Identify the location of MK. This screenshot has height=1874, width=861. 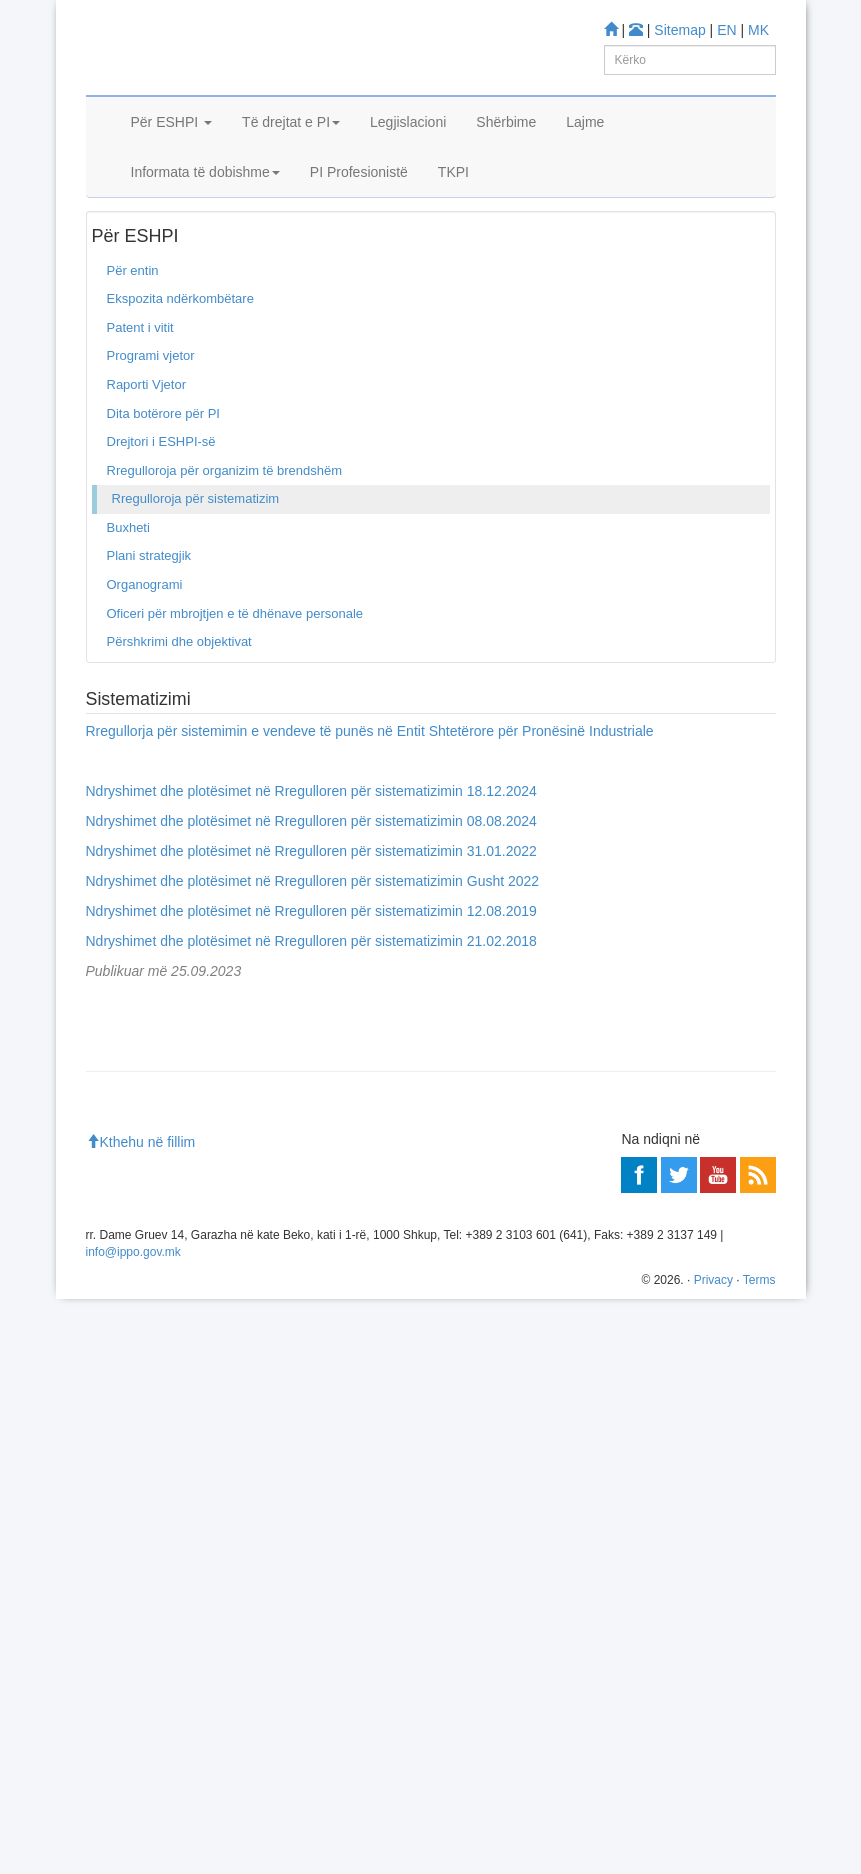
(758, 30).